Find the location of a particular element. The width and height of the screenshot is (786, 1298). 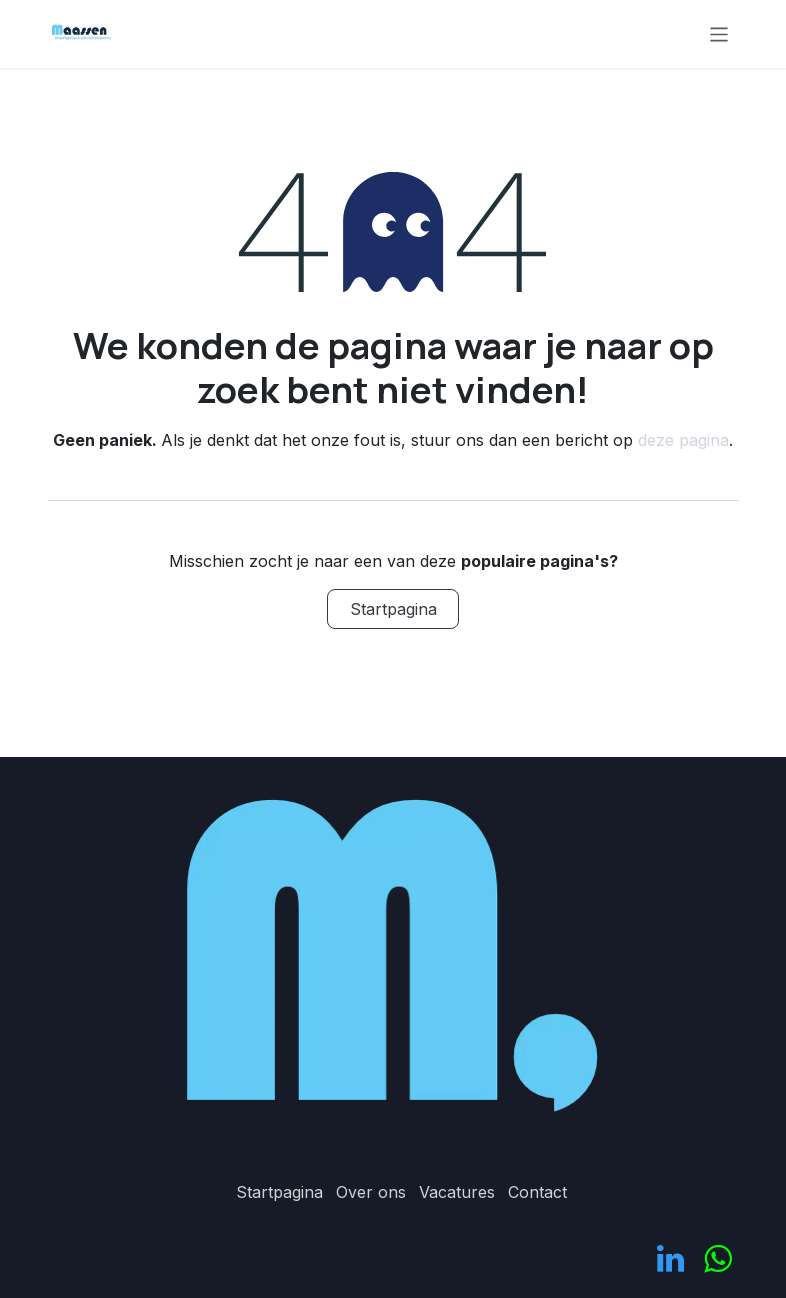

[Navigatie in-/uitschakelen] is located at coordinates (719, 33).